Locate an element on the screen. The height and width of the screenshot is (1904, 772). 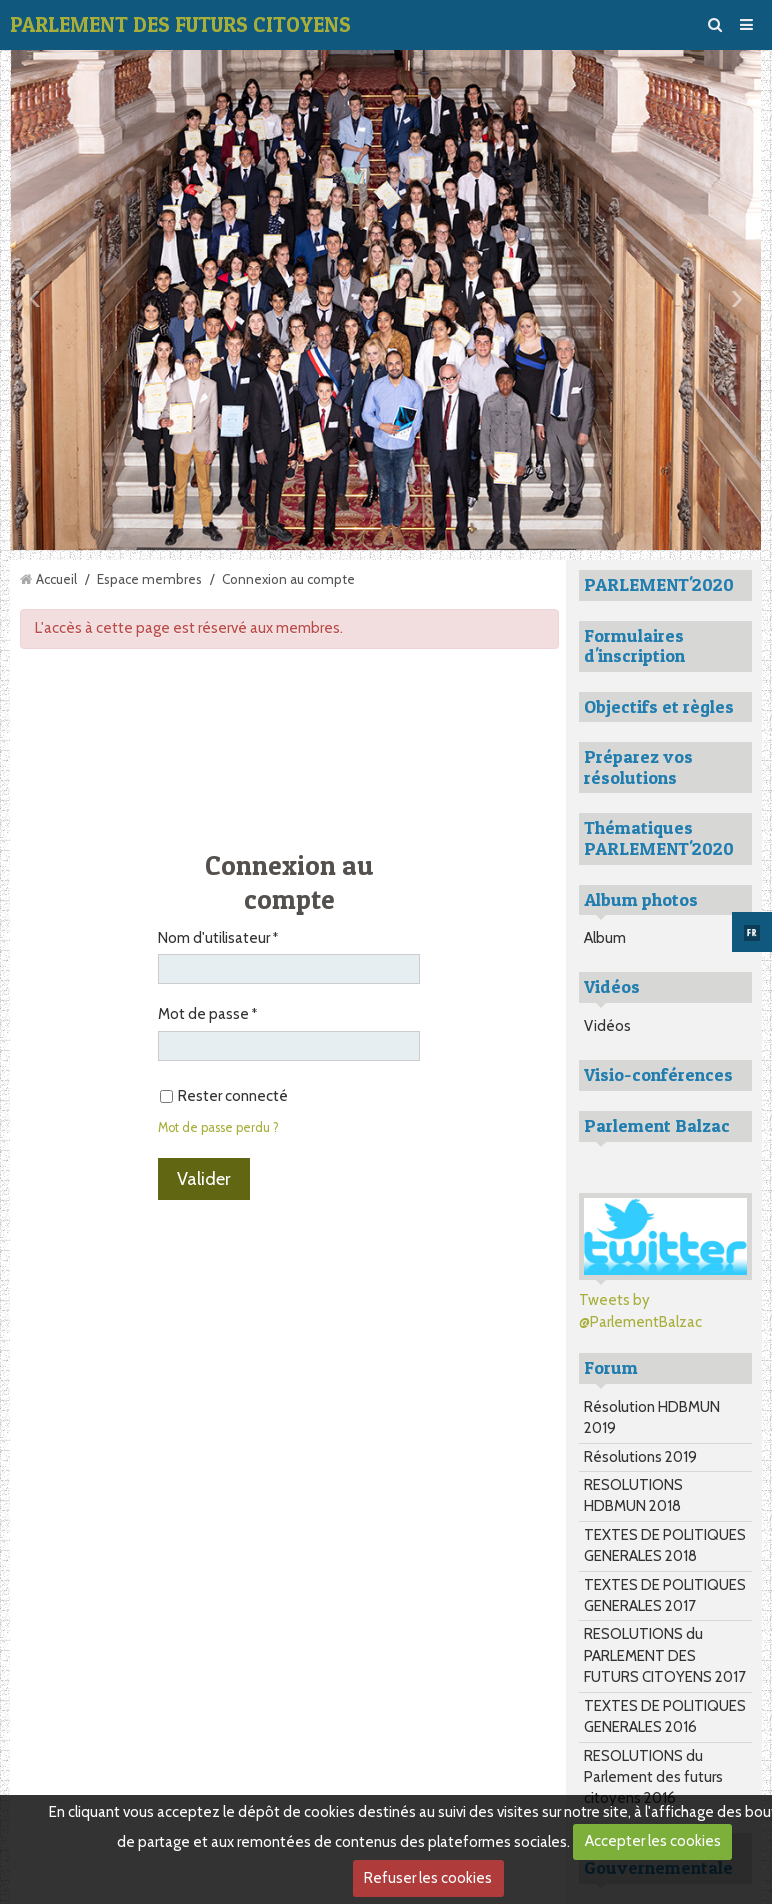
Espace membres is located at coordinates (149, 579).